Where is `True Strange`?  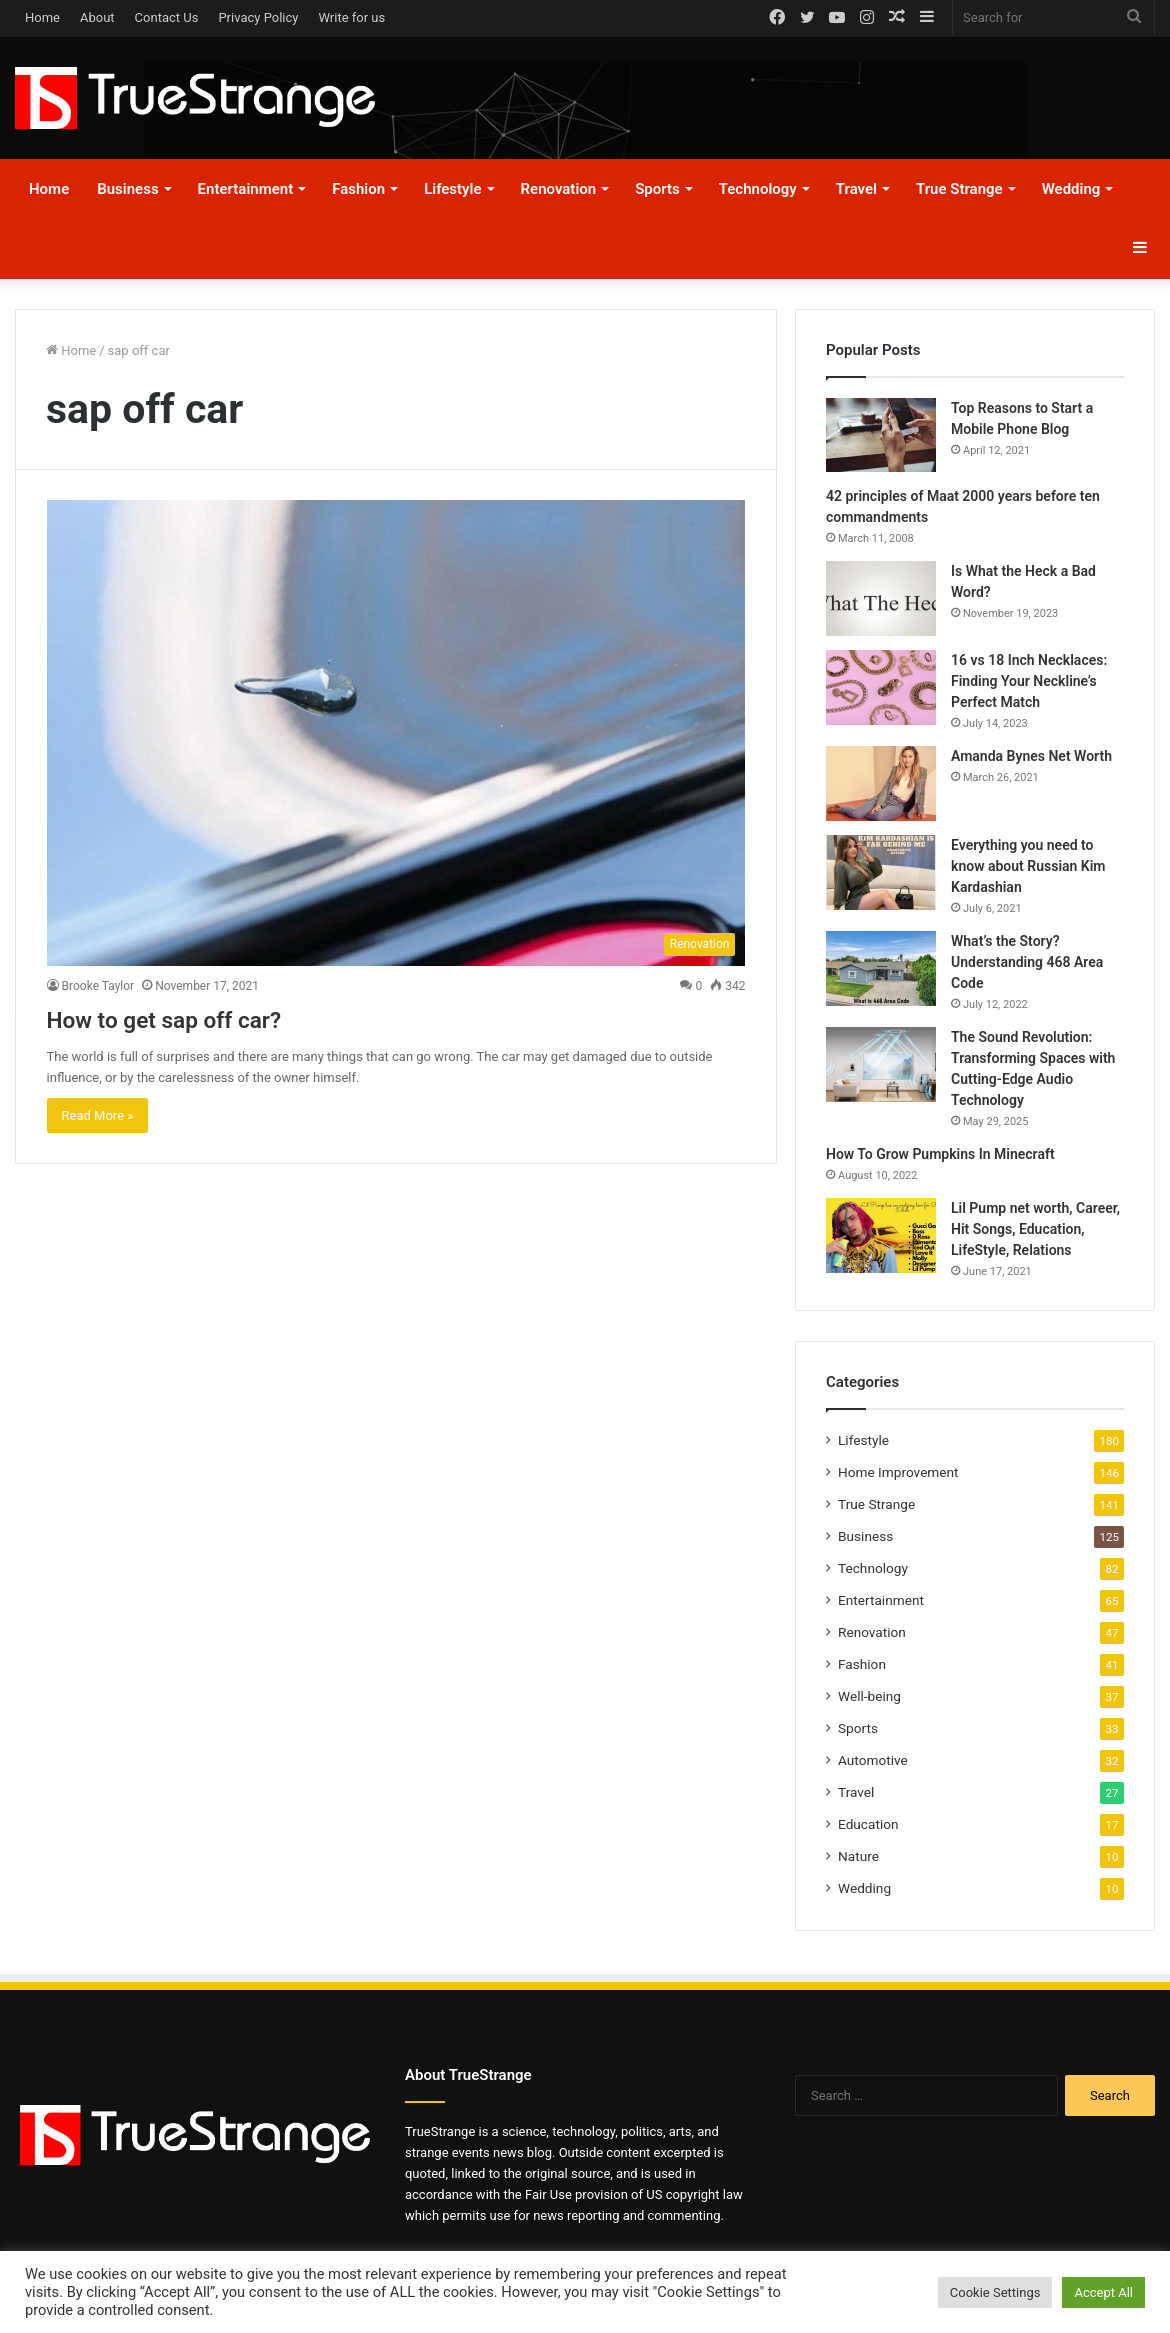
True Strange is located at coordinates (959, 189).